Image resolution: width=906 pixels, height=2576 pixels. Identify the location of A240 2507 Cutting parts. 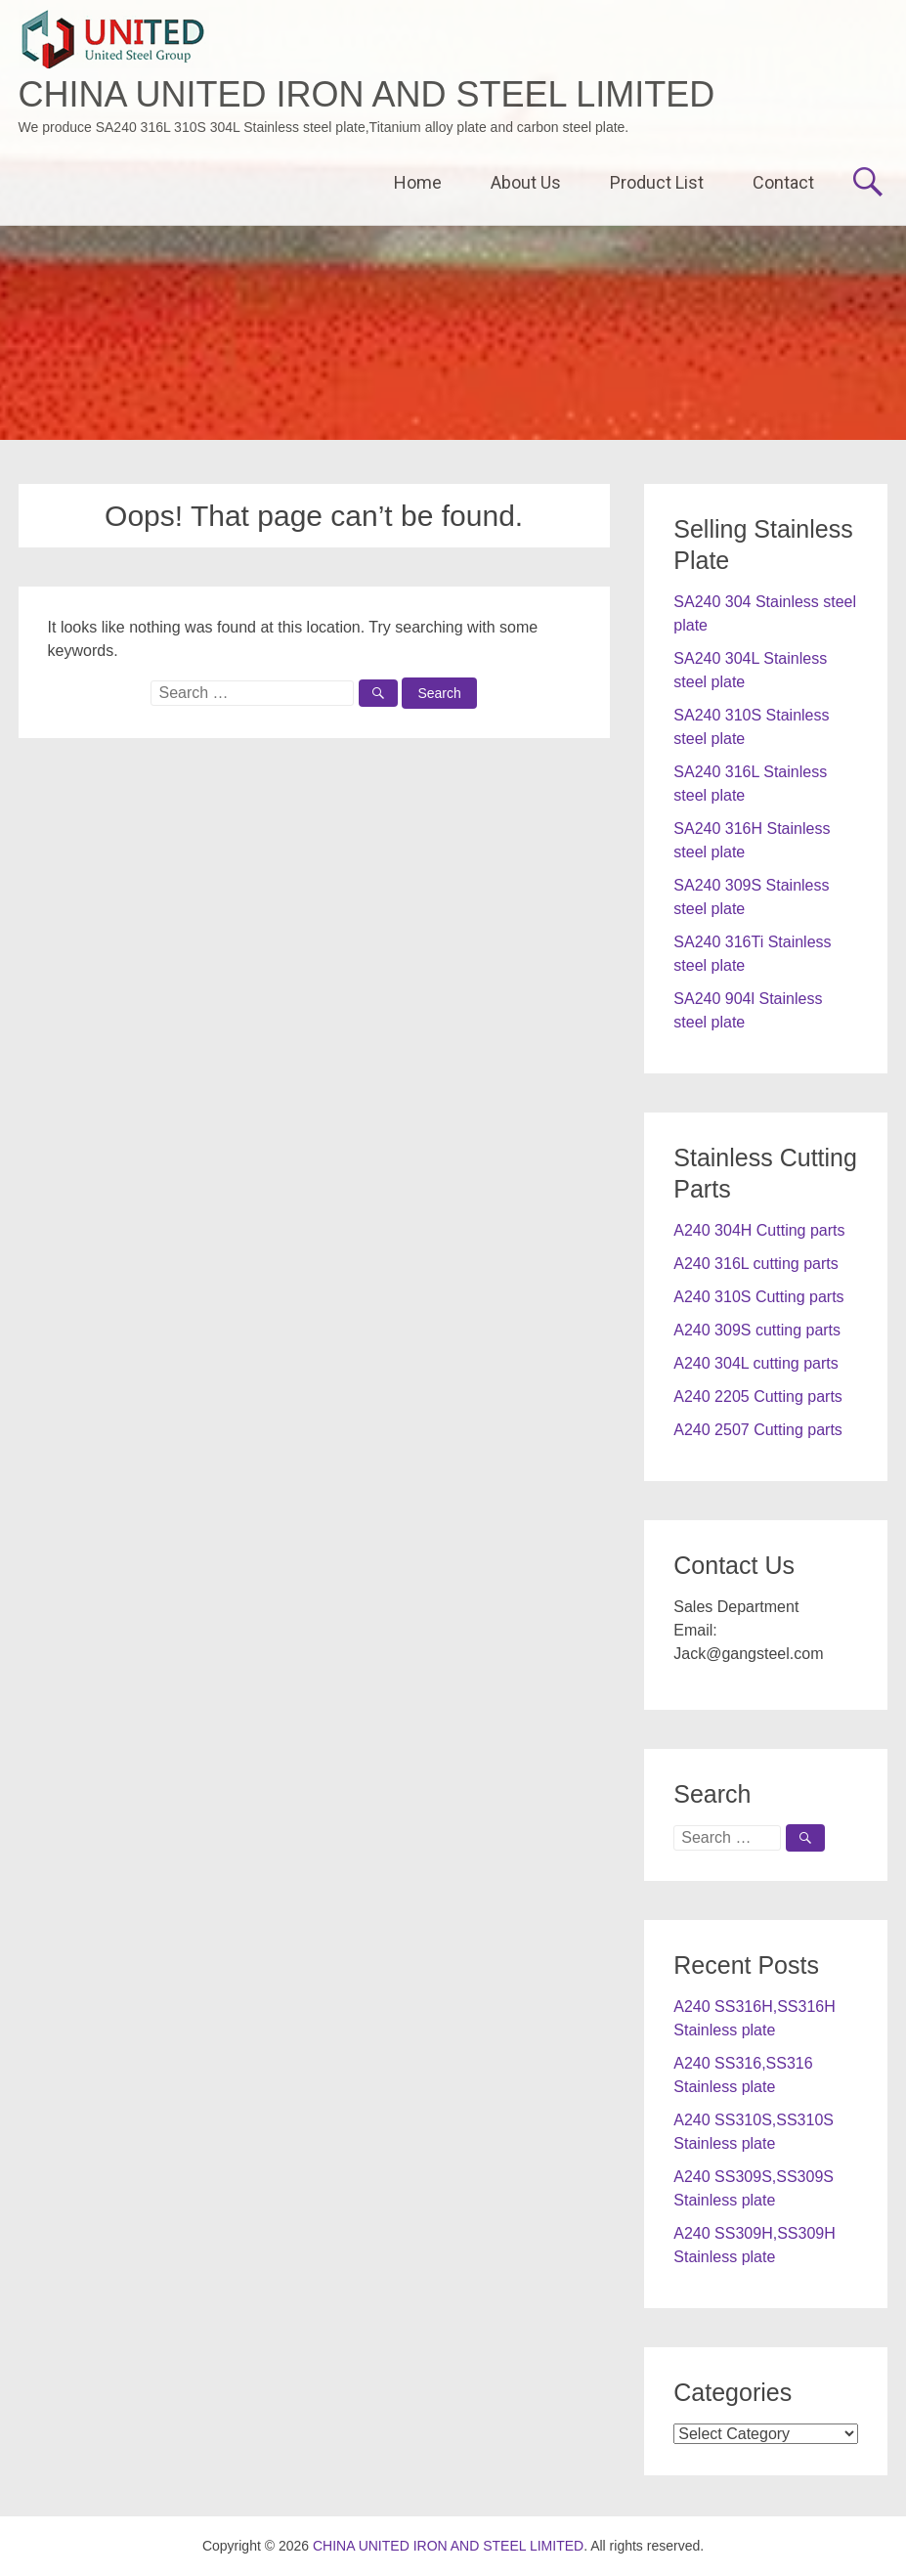
(757, 1429).